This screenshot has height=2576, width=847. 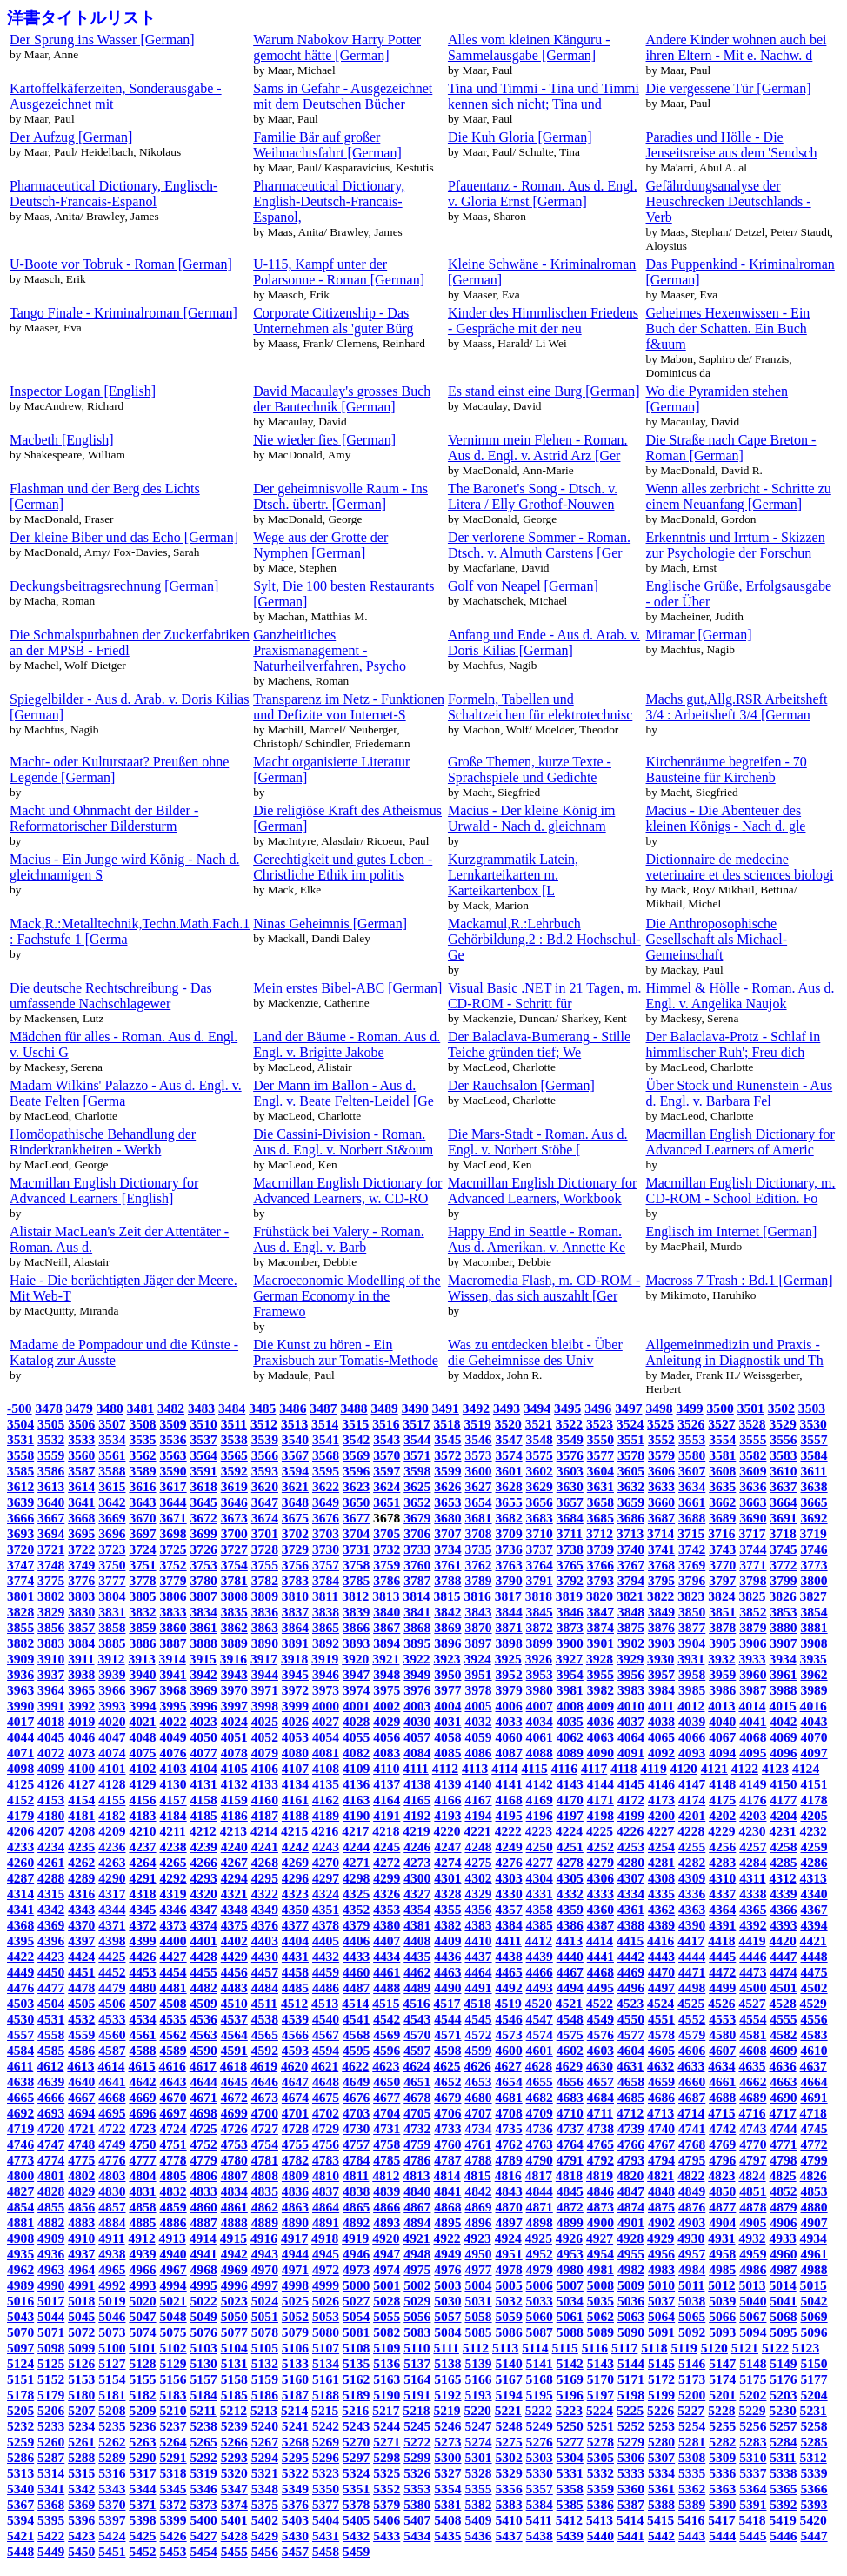 I want to click on 4954, so click(x=600, y=2253).